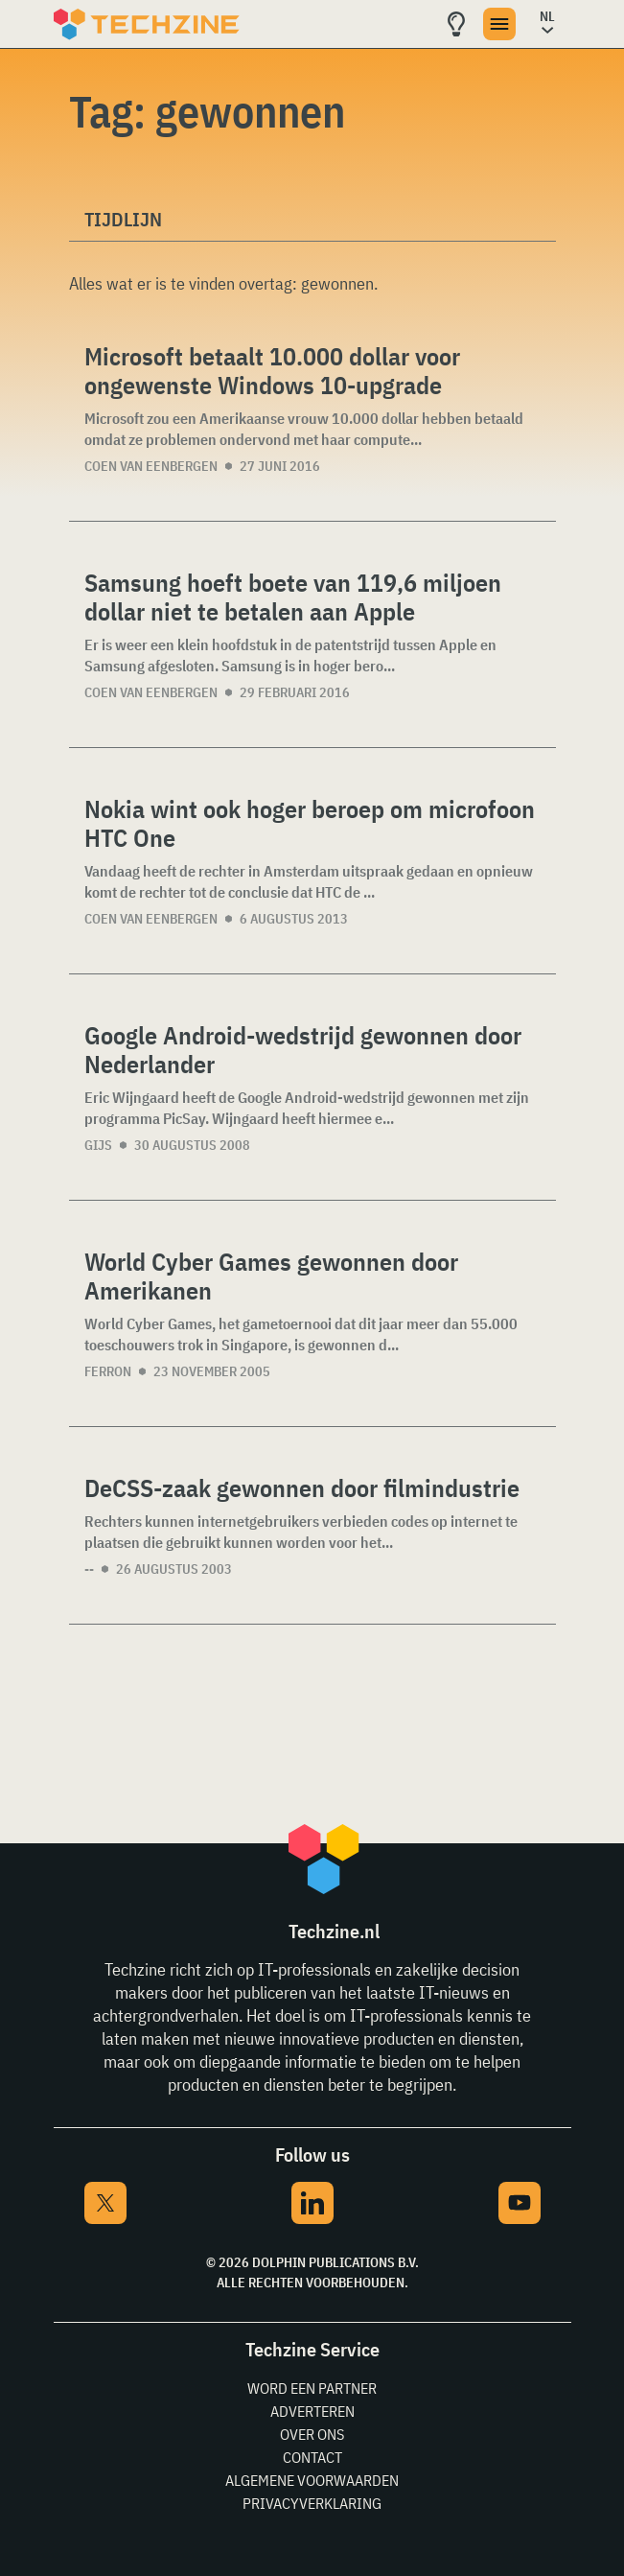 Image resolution: width=624 pixels, height=2576 pixels. Describe the element at coordinates (312, 2503) in the screenshot. I see `Privacyverklaring` at that location.